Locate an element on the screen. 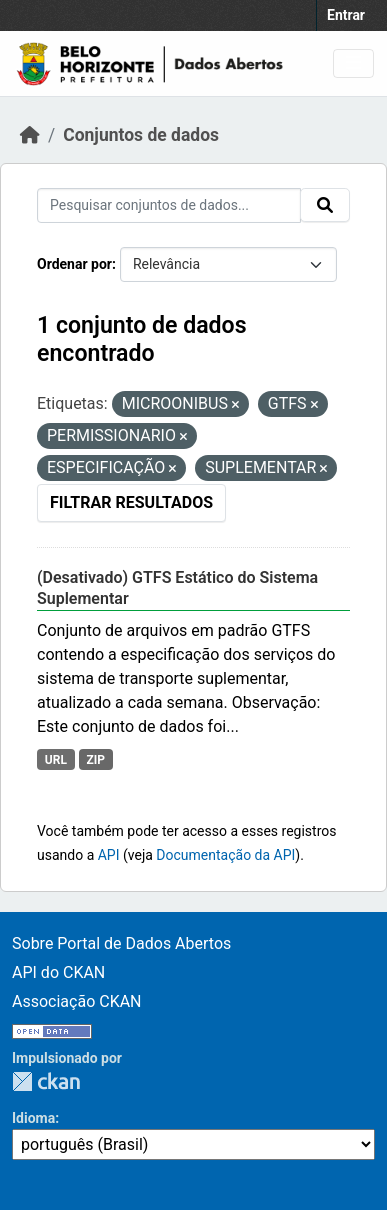 The height and width of the screenshot is (1210, 387). Entrar is located at coordinates (346, 15).